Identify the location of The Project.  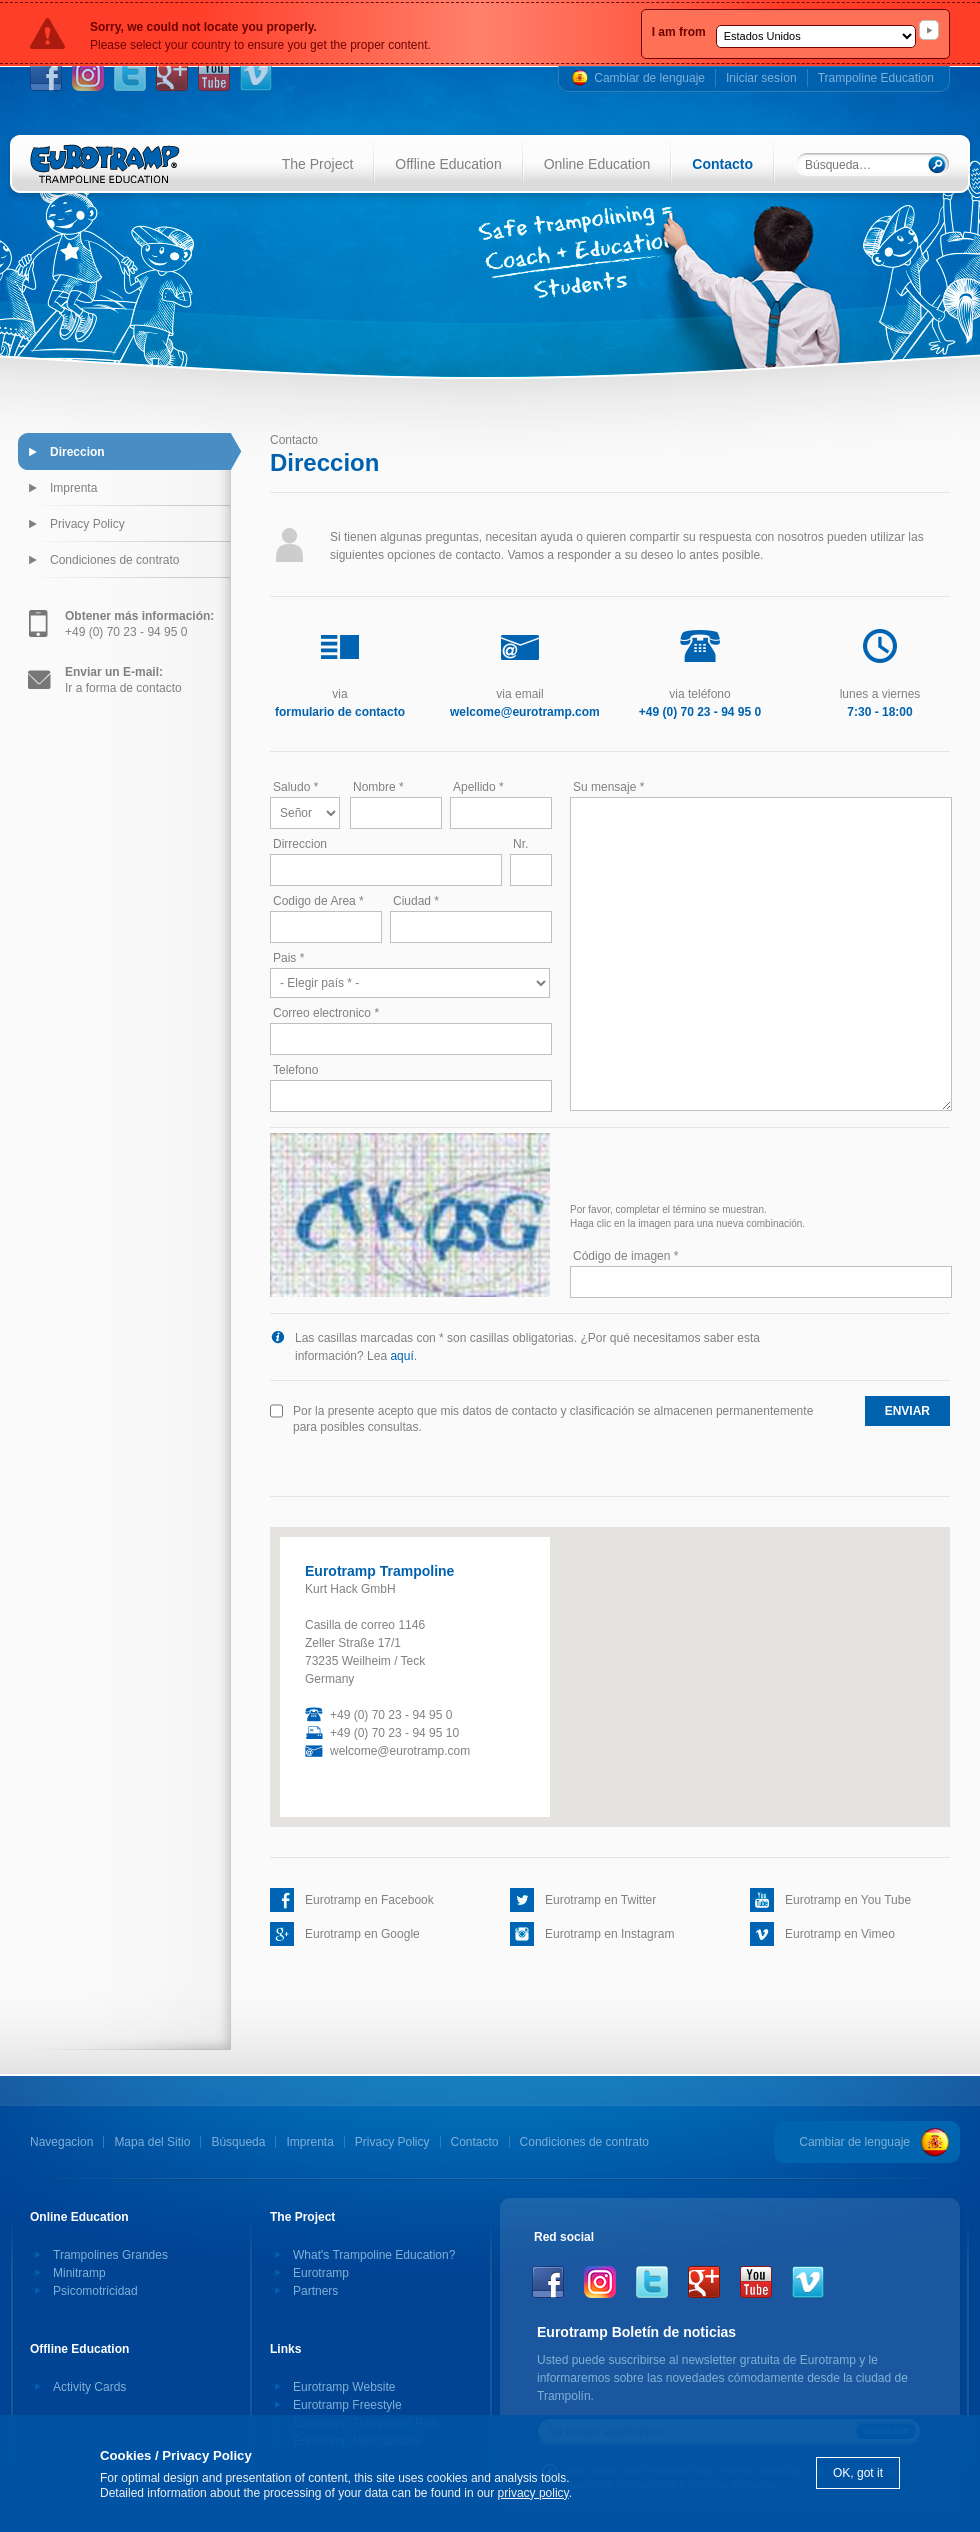
(318, 164).